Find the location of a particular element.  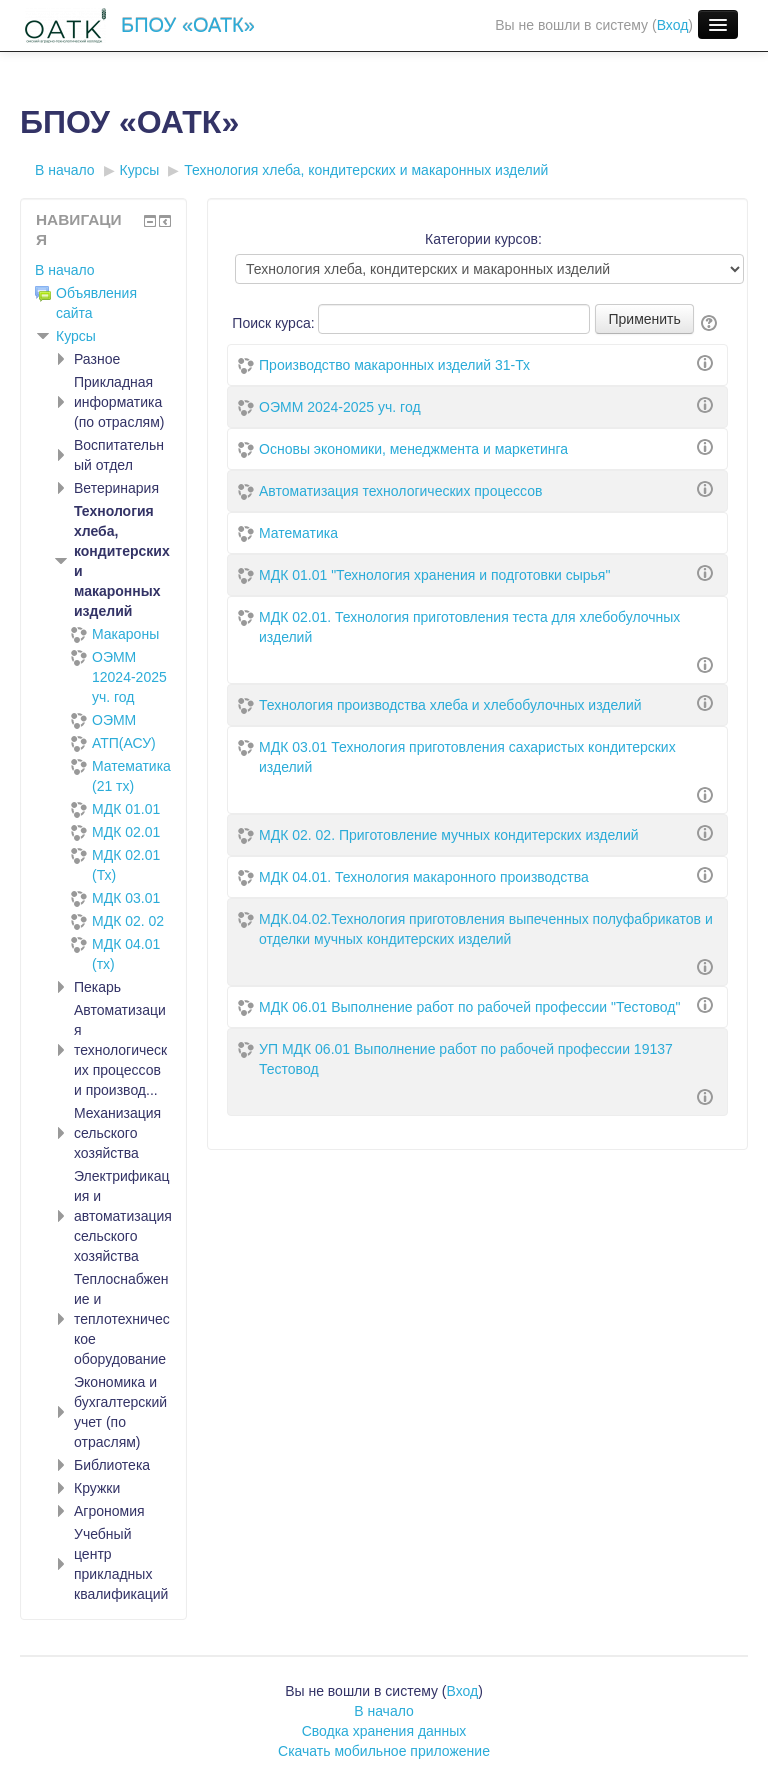

МДК 04.01. Технология макаронного производства is located at coordinates (424, 877).